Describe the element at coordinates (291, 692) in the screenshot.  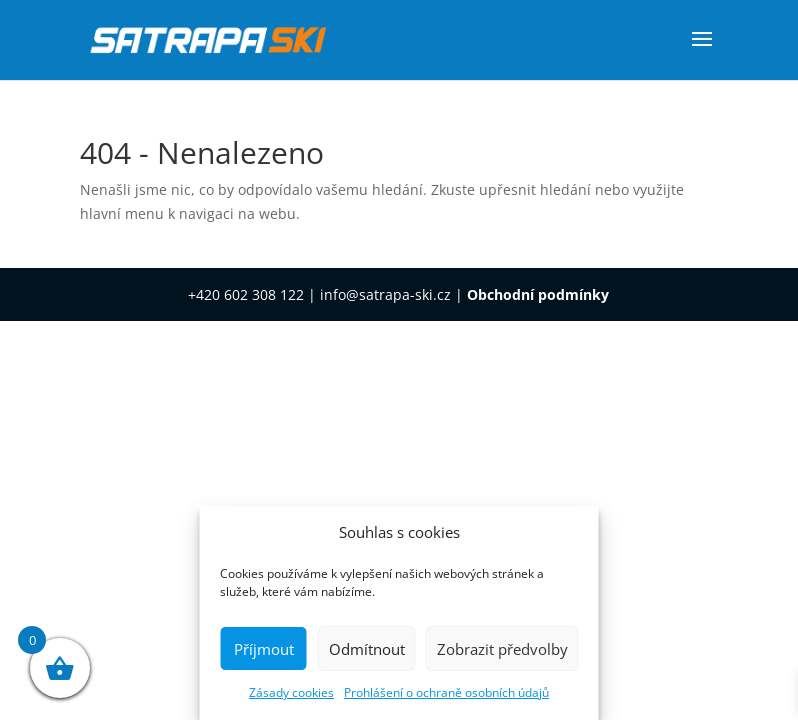
I see `Zásady cookies` at that location.